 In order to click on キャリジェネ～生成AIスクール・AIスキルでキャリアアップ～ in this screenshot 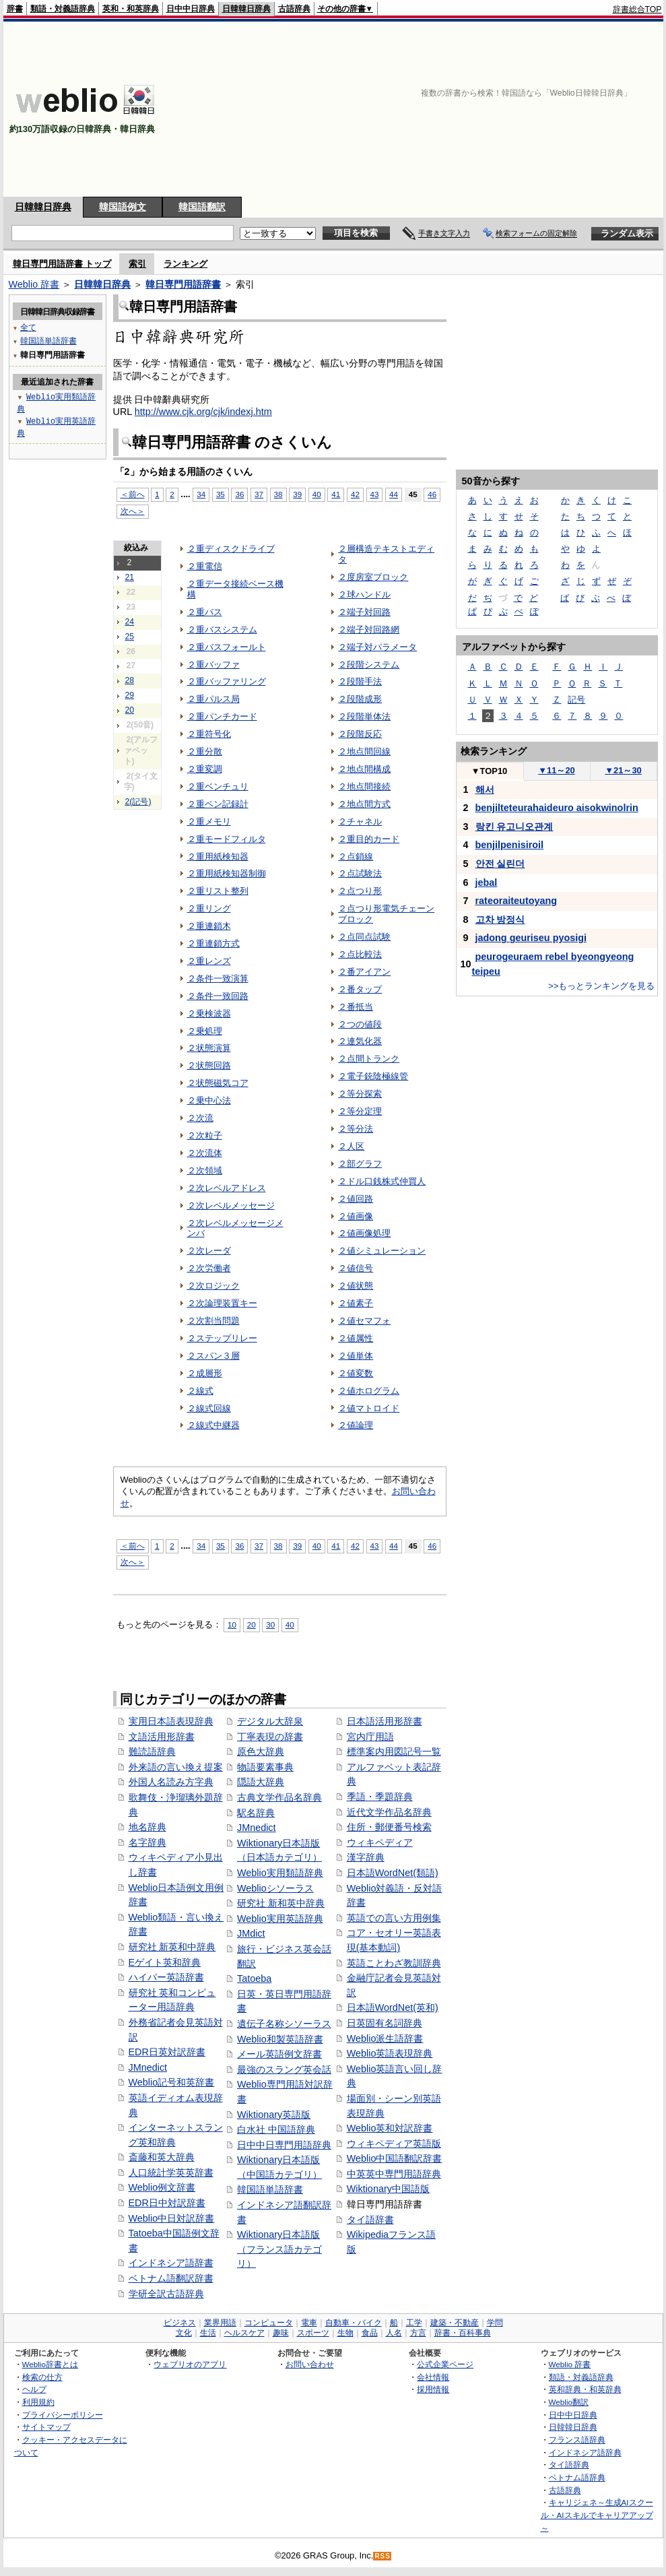, I will do `click(597, 2515)`.